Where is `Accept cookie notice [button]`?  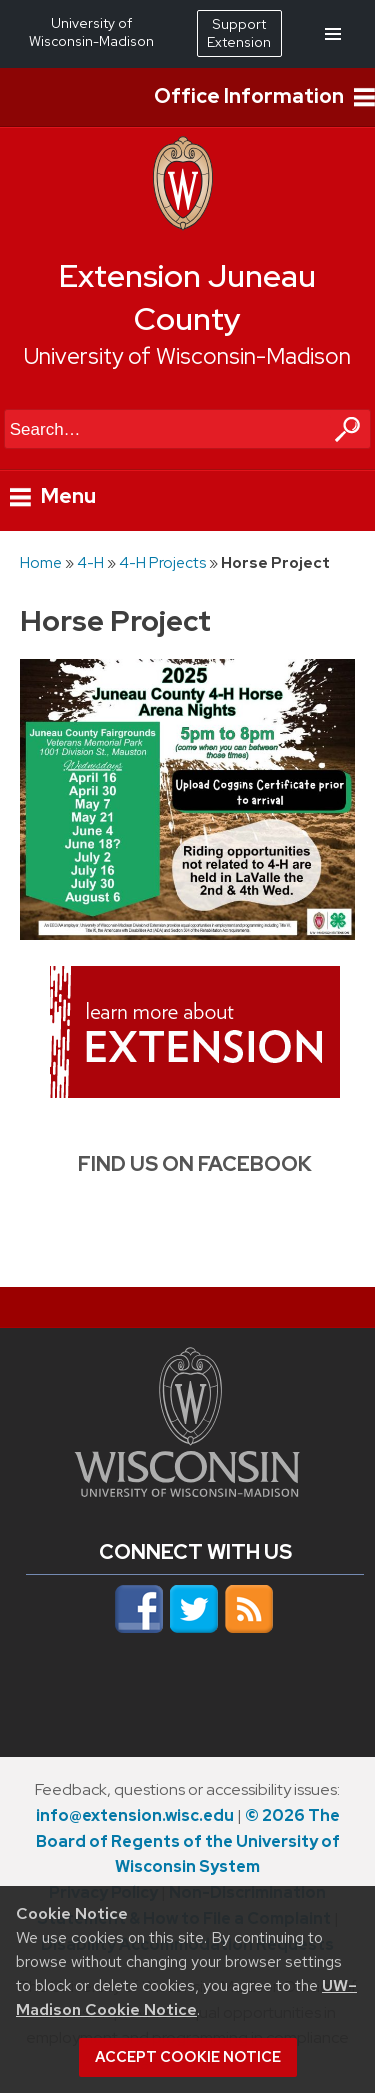 Accept cookie notice [button] is located at coordinates (188, 2057).